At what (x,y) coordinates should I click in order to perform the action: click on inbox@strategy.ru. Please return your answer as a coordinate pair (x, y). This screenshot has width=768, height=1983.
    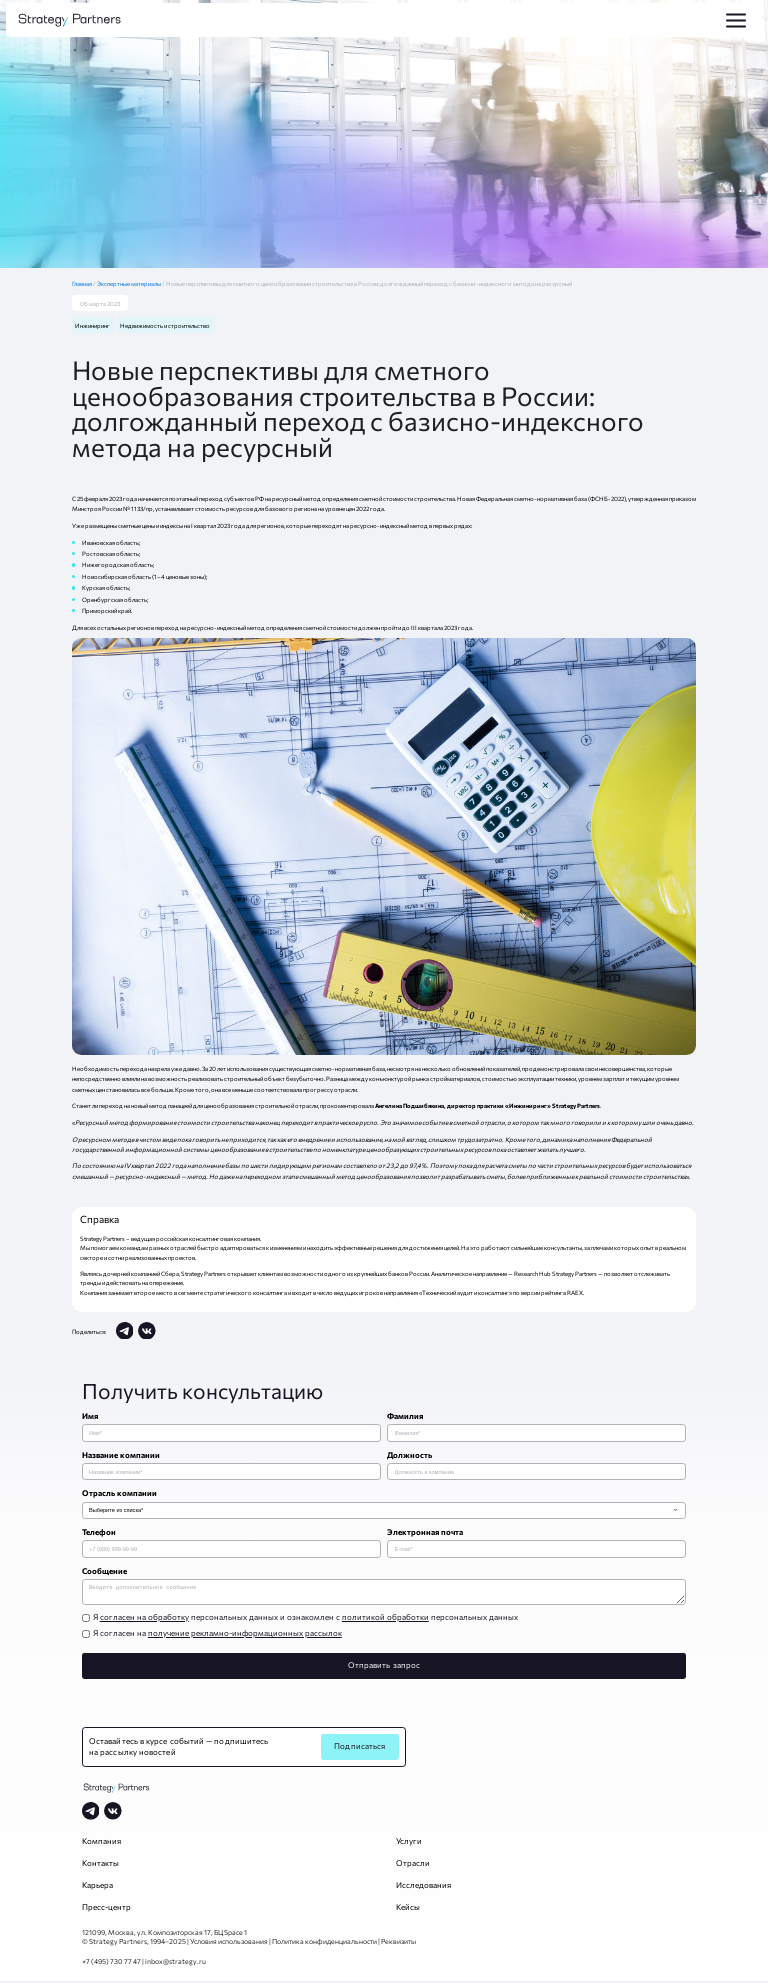
    Looking at the image, I should click on (175, 1963).